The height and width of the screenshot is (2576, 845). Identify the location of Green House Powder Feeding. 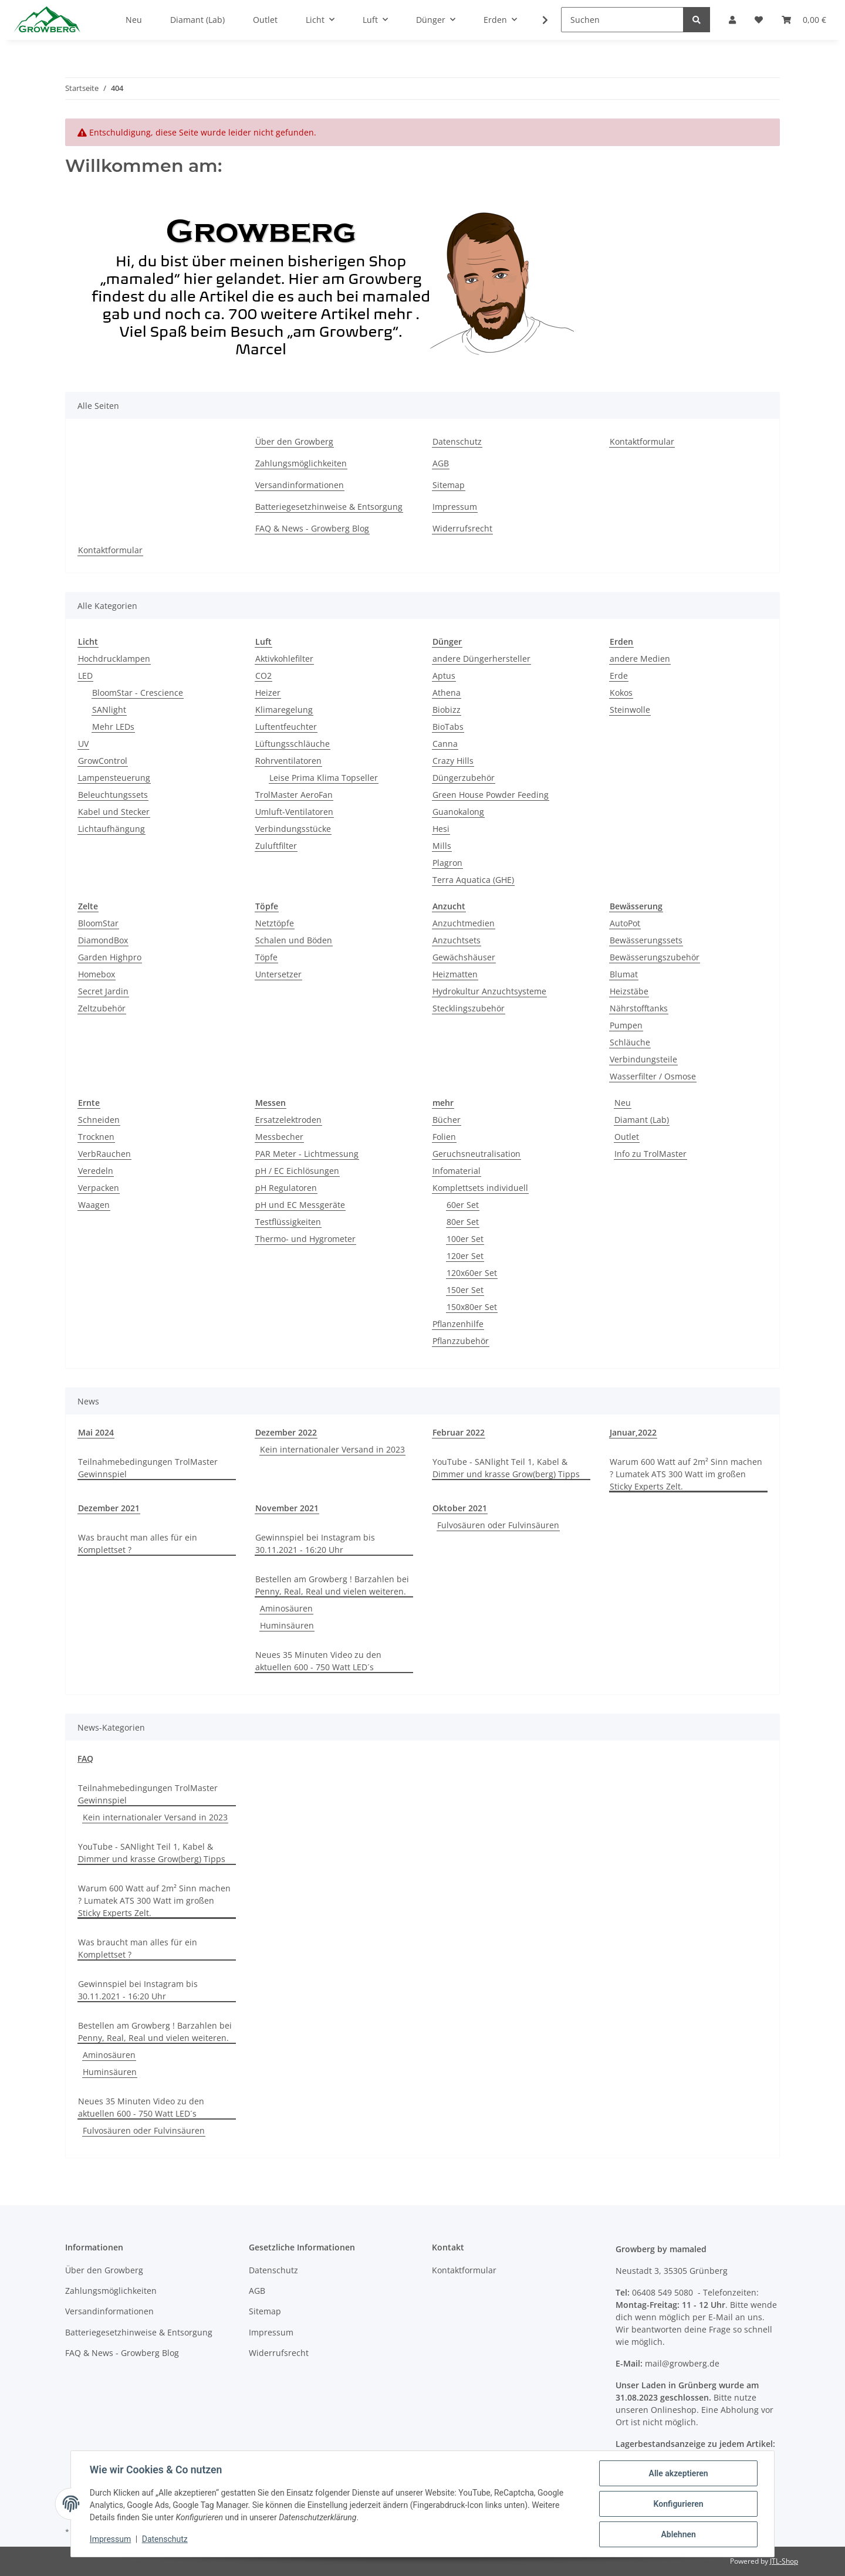
(490, 794).